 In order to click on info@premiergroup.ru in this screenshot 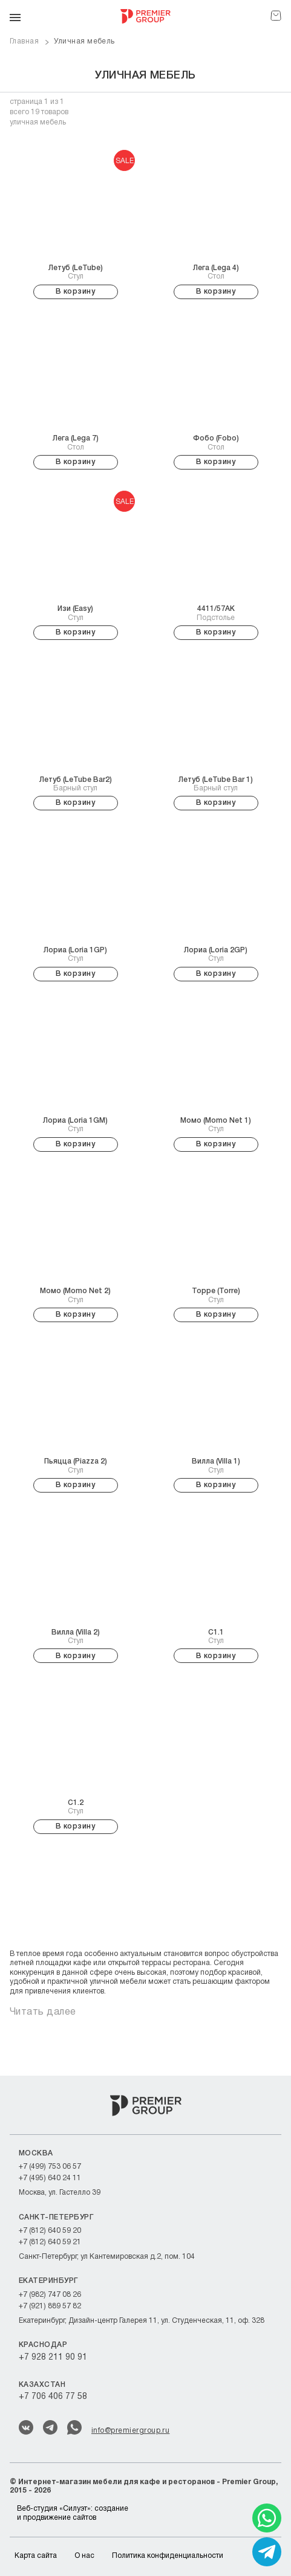, I will do `click(130, 2430)`.